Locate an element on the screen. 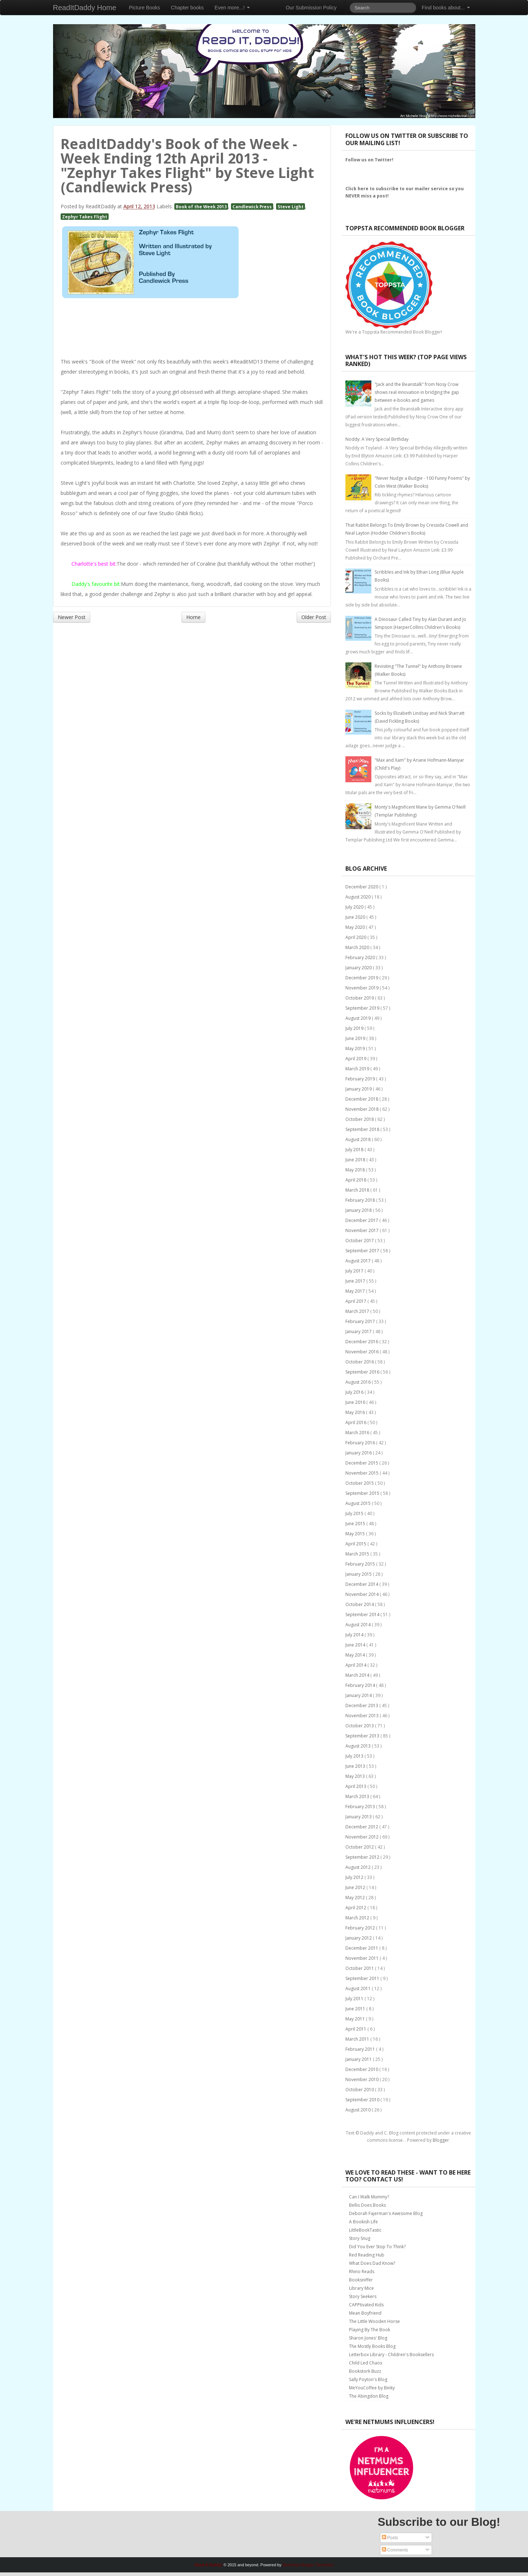  May 2011 is located at coordinates (355, 2019).